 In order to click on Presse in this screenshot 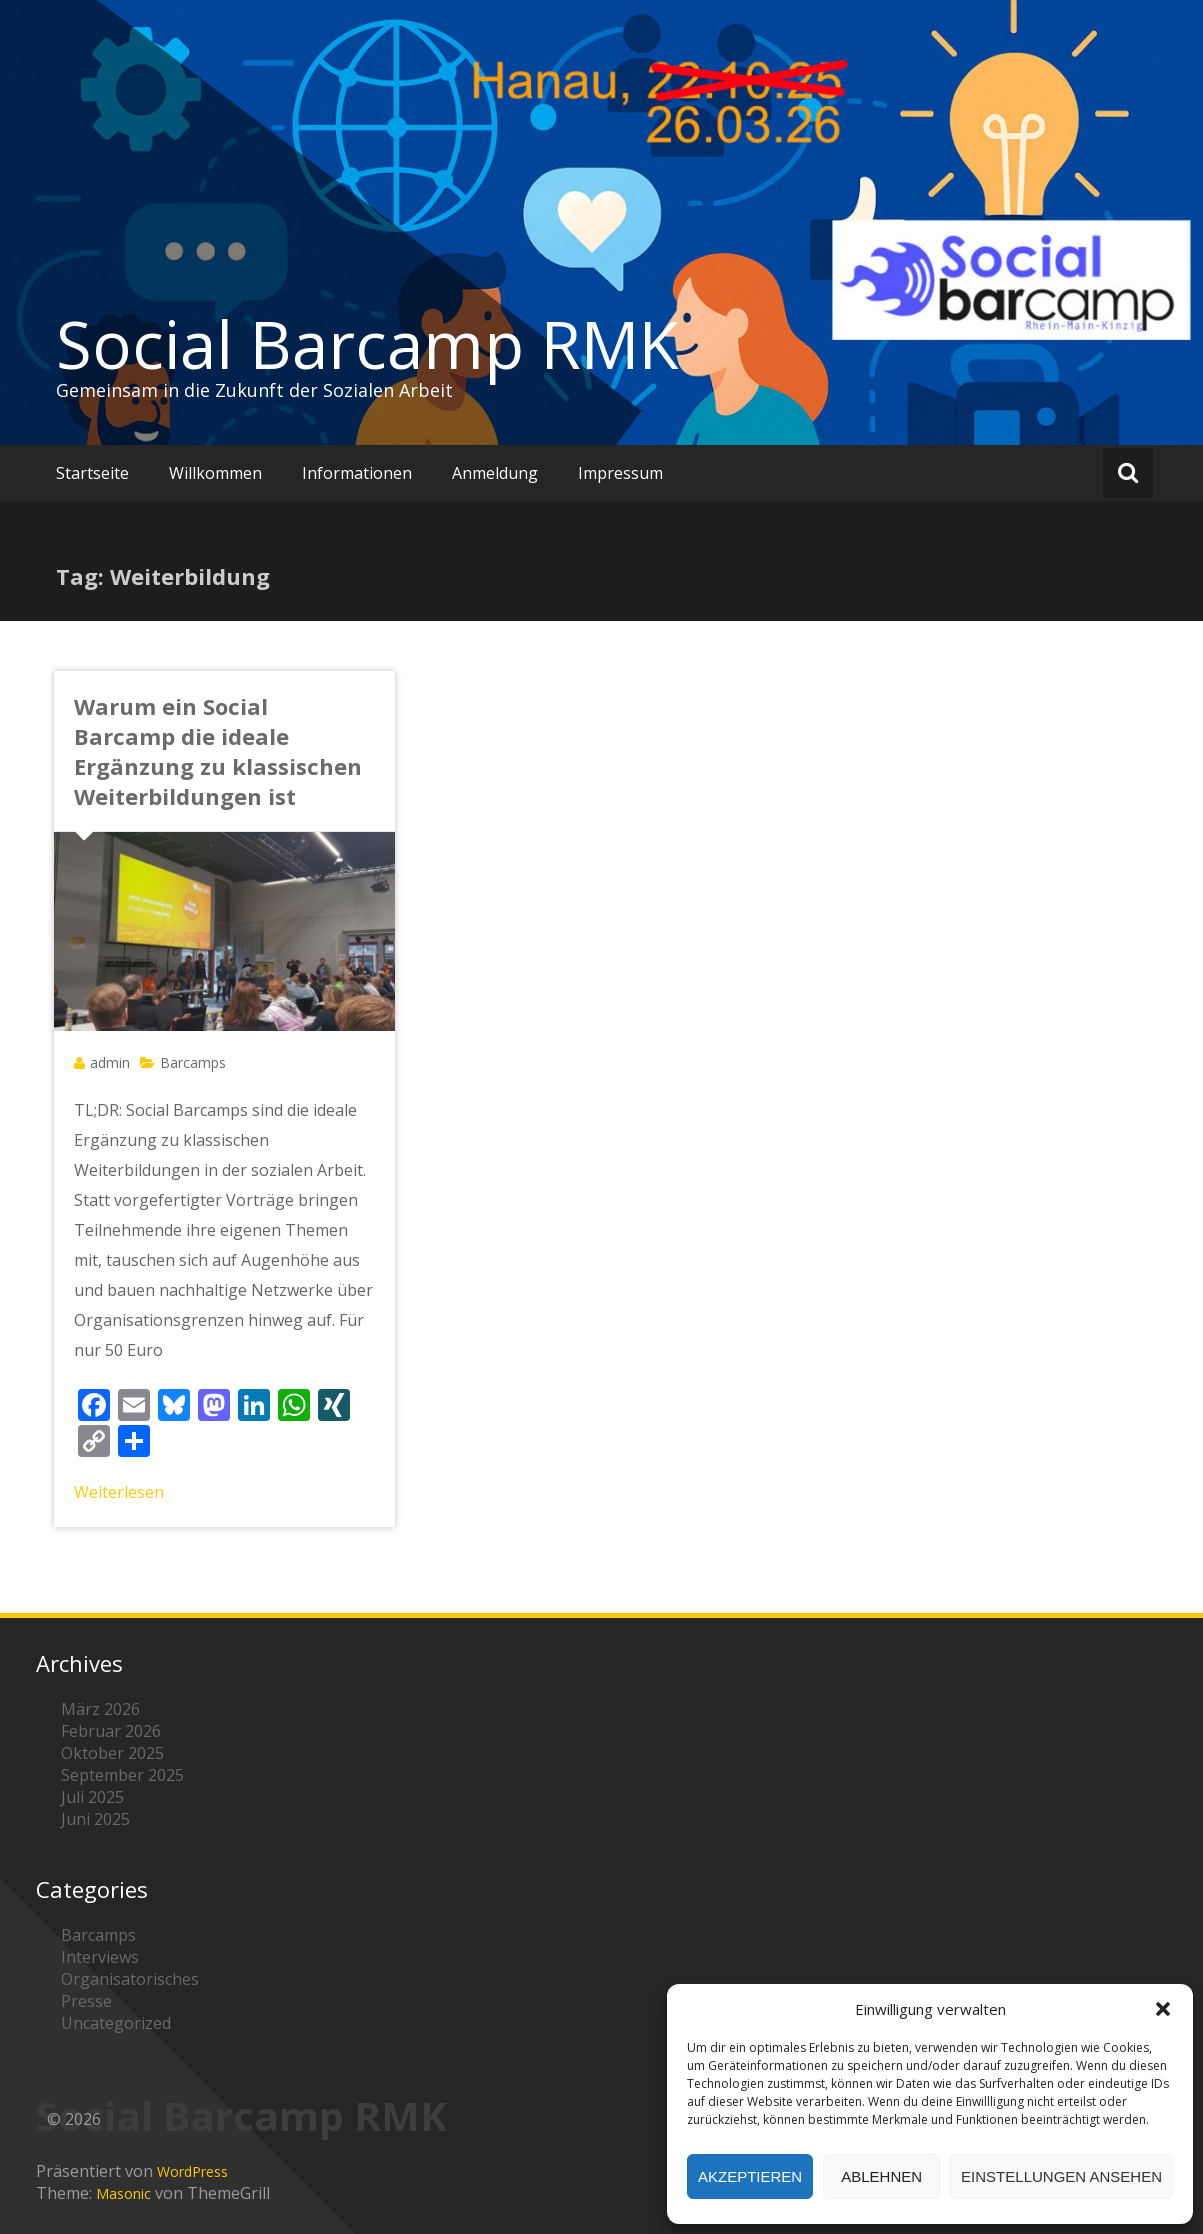, I will do `click(86, 2001)`.